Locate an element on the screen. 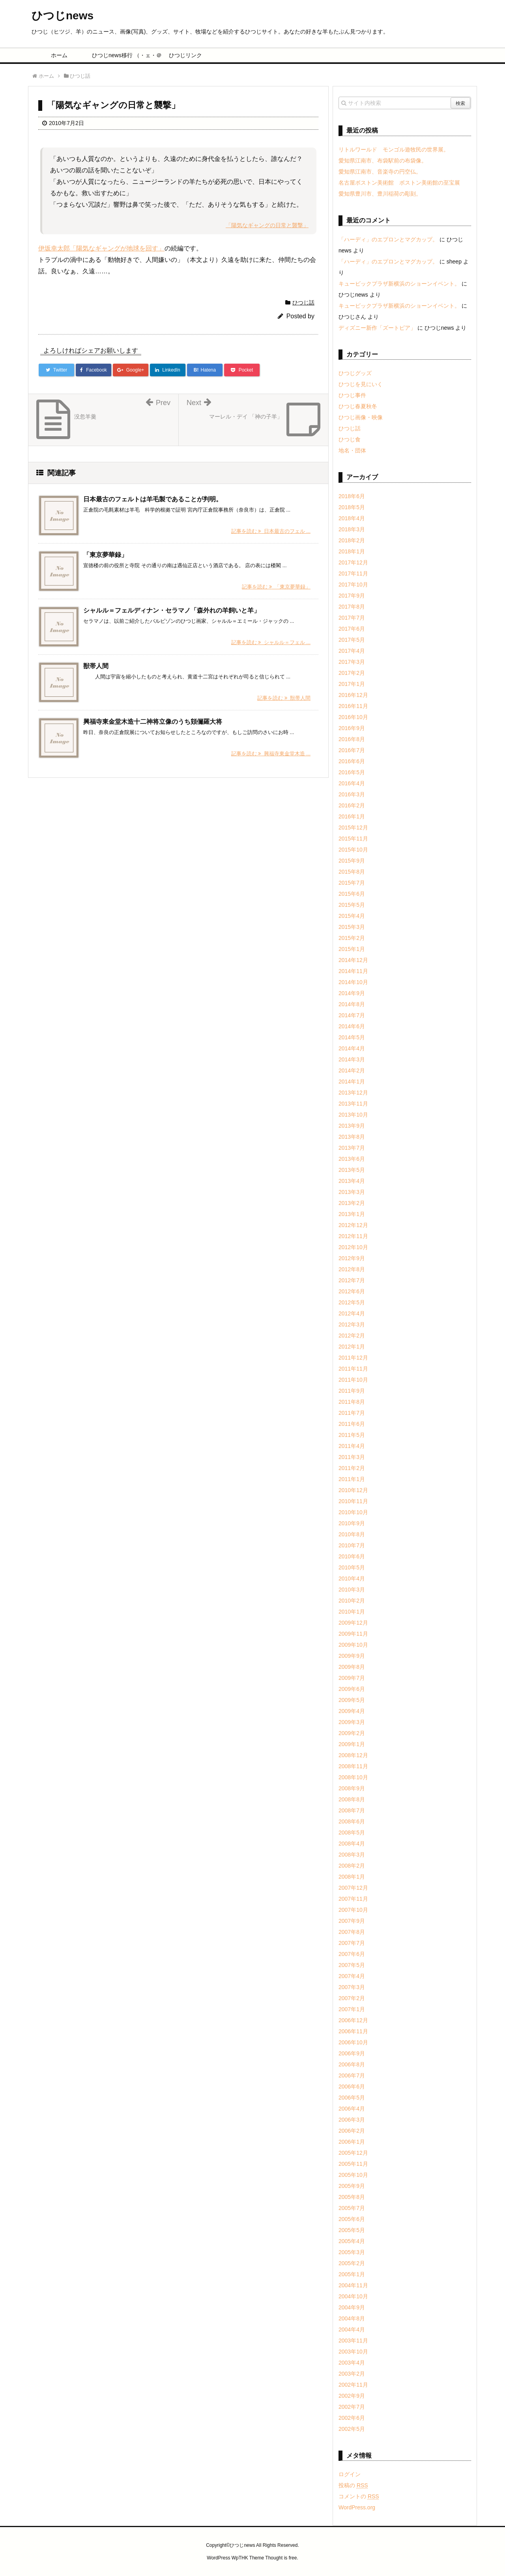 The width and height of the screenshot is (505, 2576). 2013年5月 is located at coordinates (352, 1170).